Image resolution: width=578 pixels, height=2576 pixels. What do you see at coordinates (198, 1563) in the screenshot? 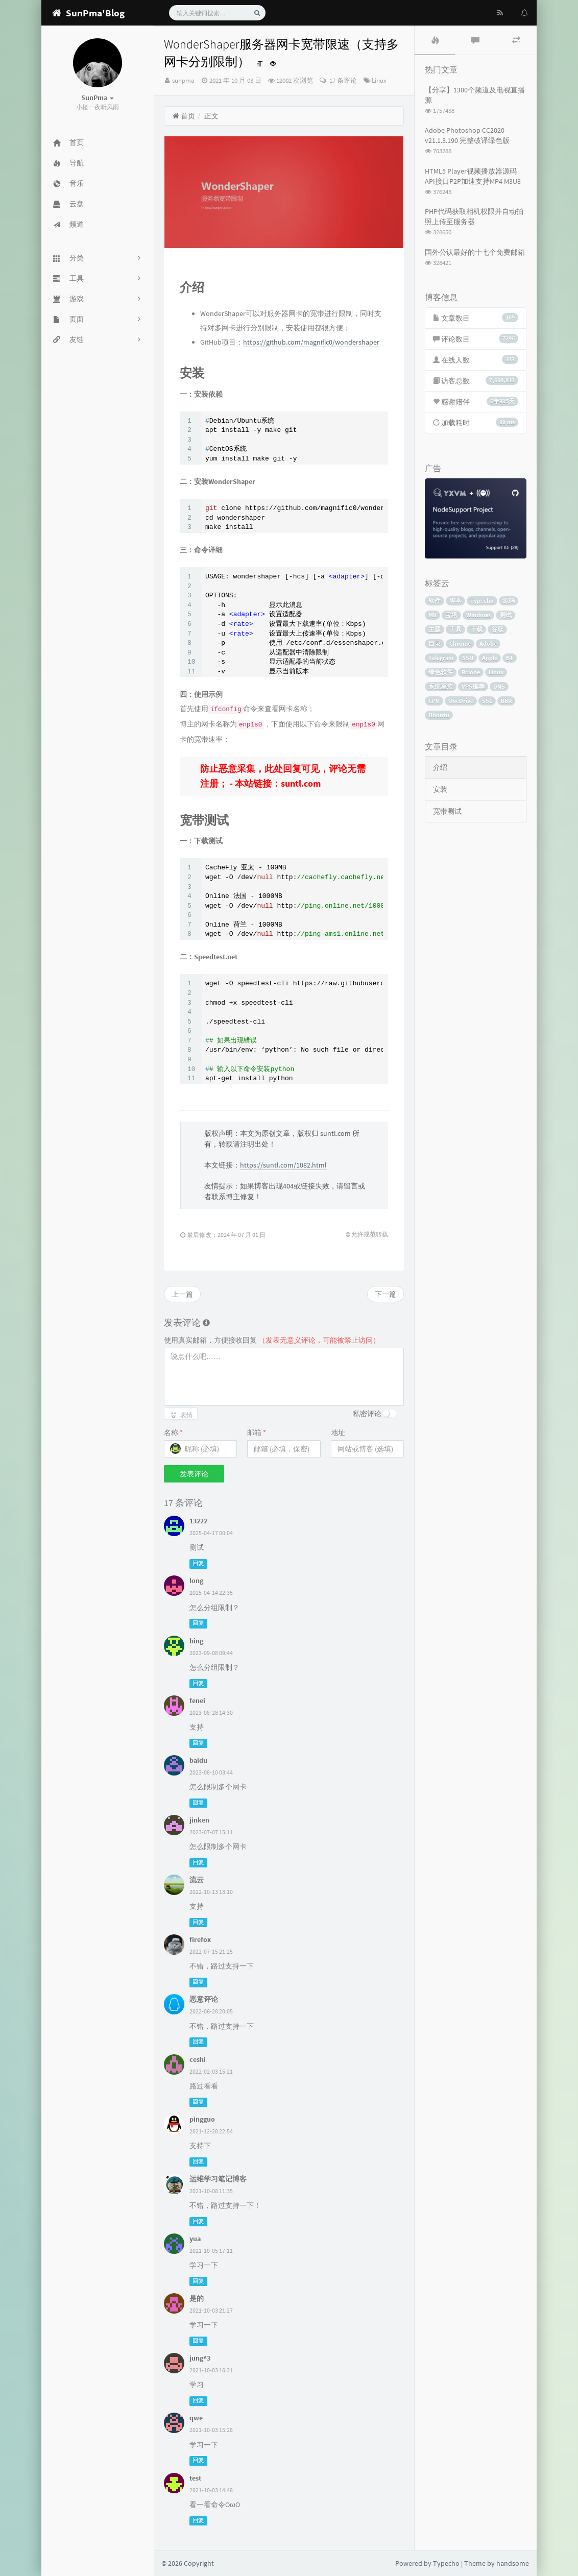
I see `回复` at bounding box center [198, 1563].